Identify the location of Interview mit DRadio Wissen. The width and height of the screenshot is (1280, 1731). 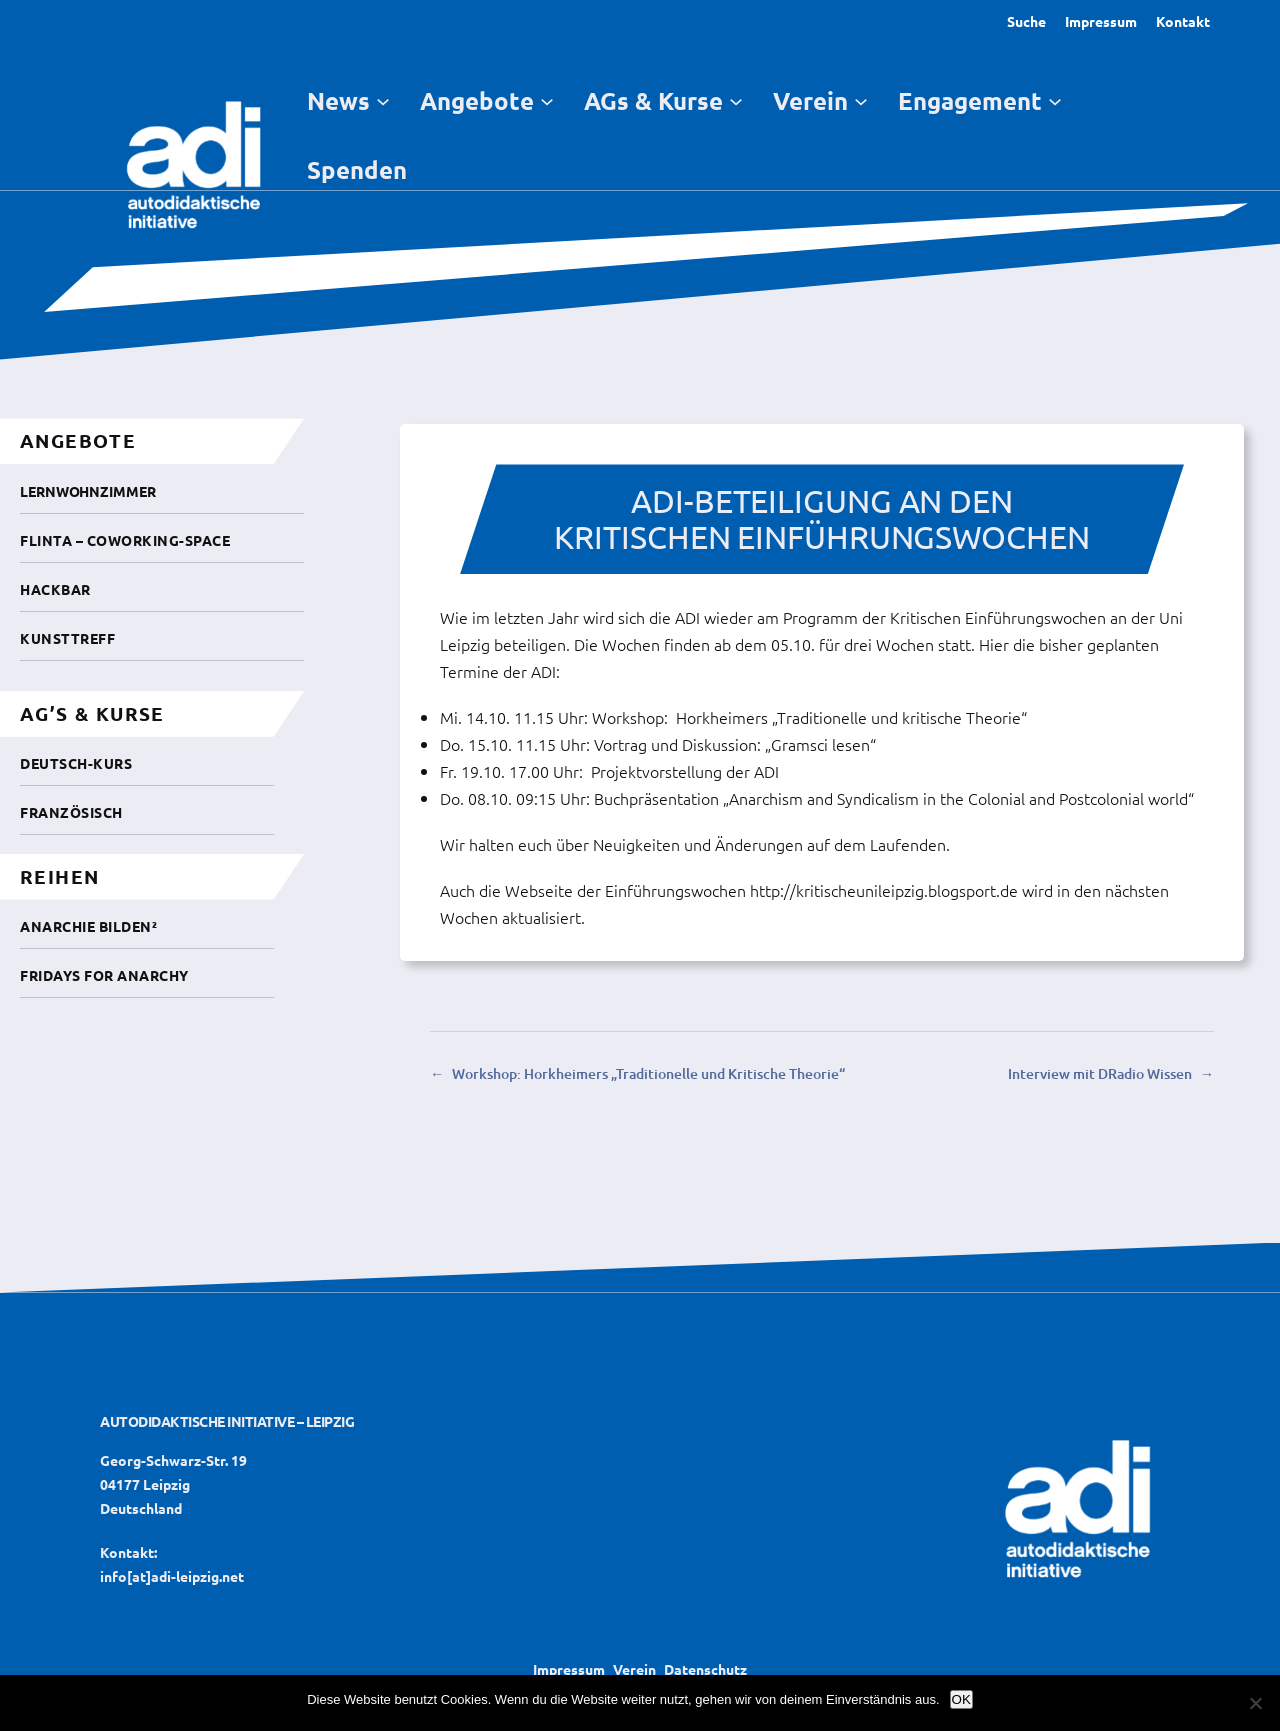
(1100, 1073).